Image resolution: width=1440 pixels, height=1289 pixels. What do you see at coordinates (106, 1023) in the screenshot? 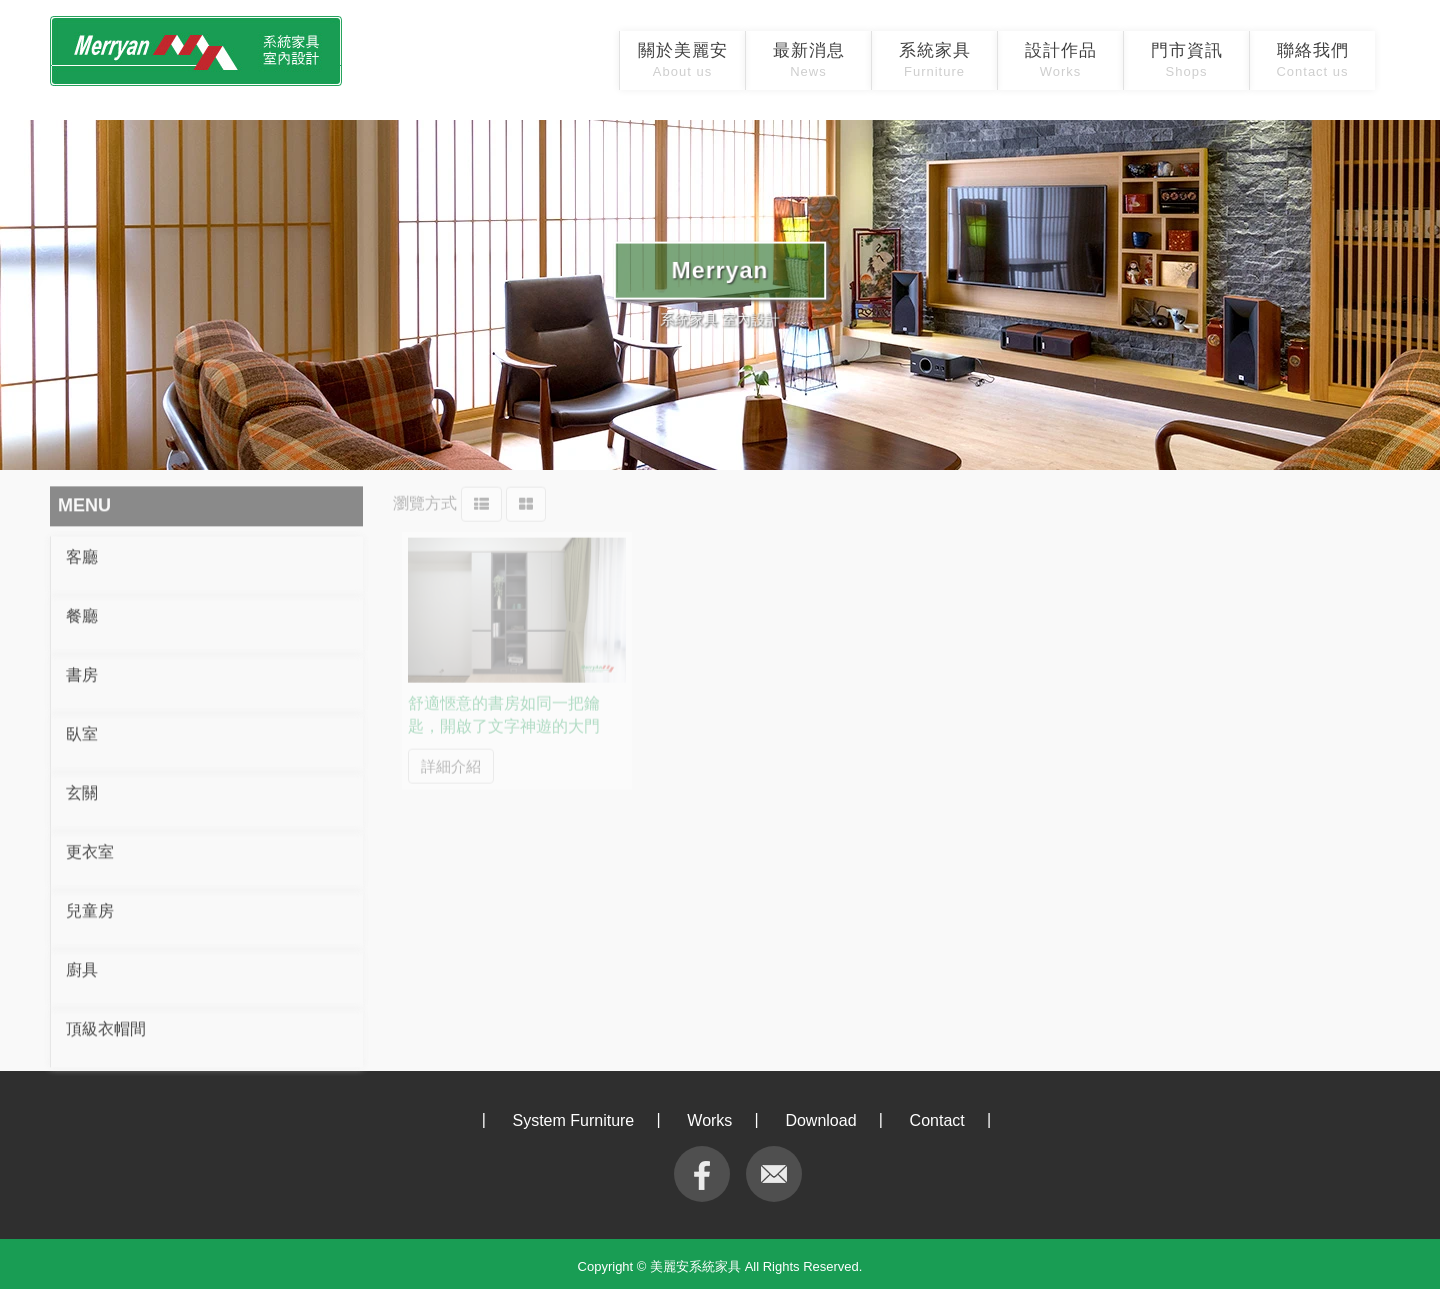
I see `頂級衣帽間` at bounding box center [106, 1023].